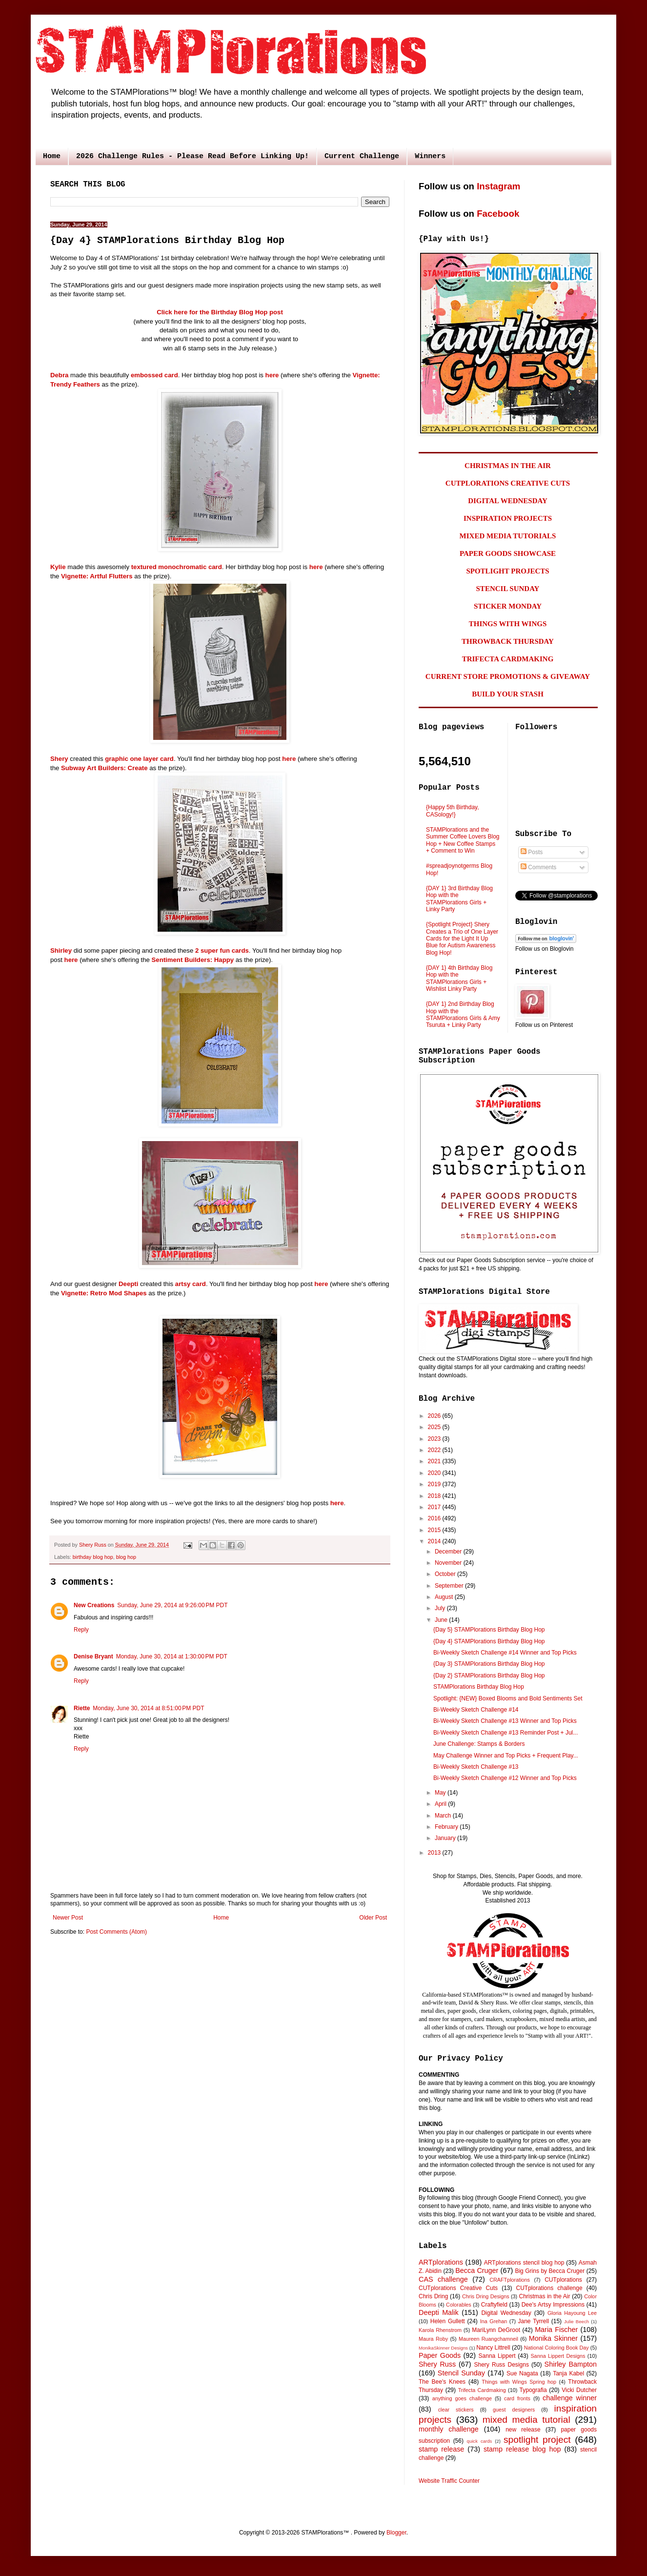  Describe the element at coordinates (94, 1605) in the screenshot. I see `New Creations` at that location.